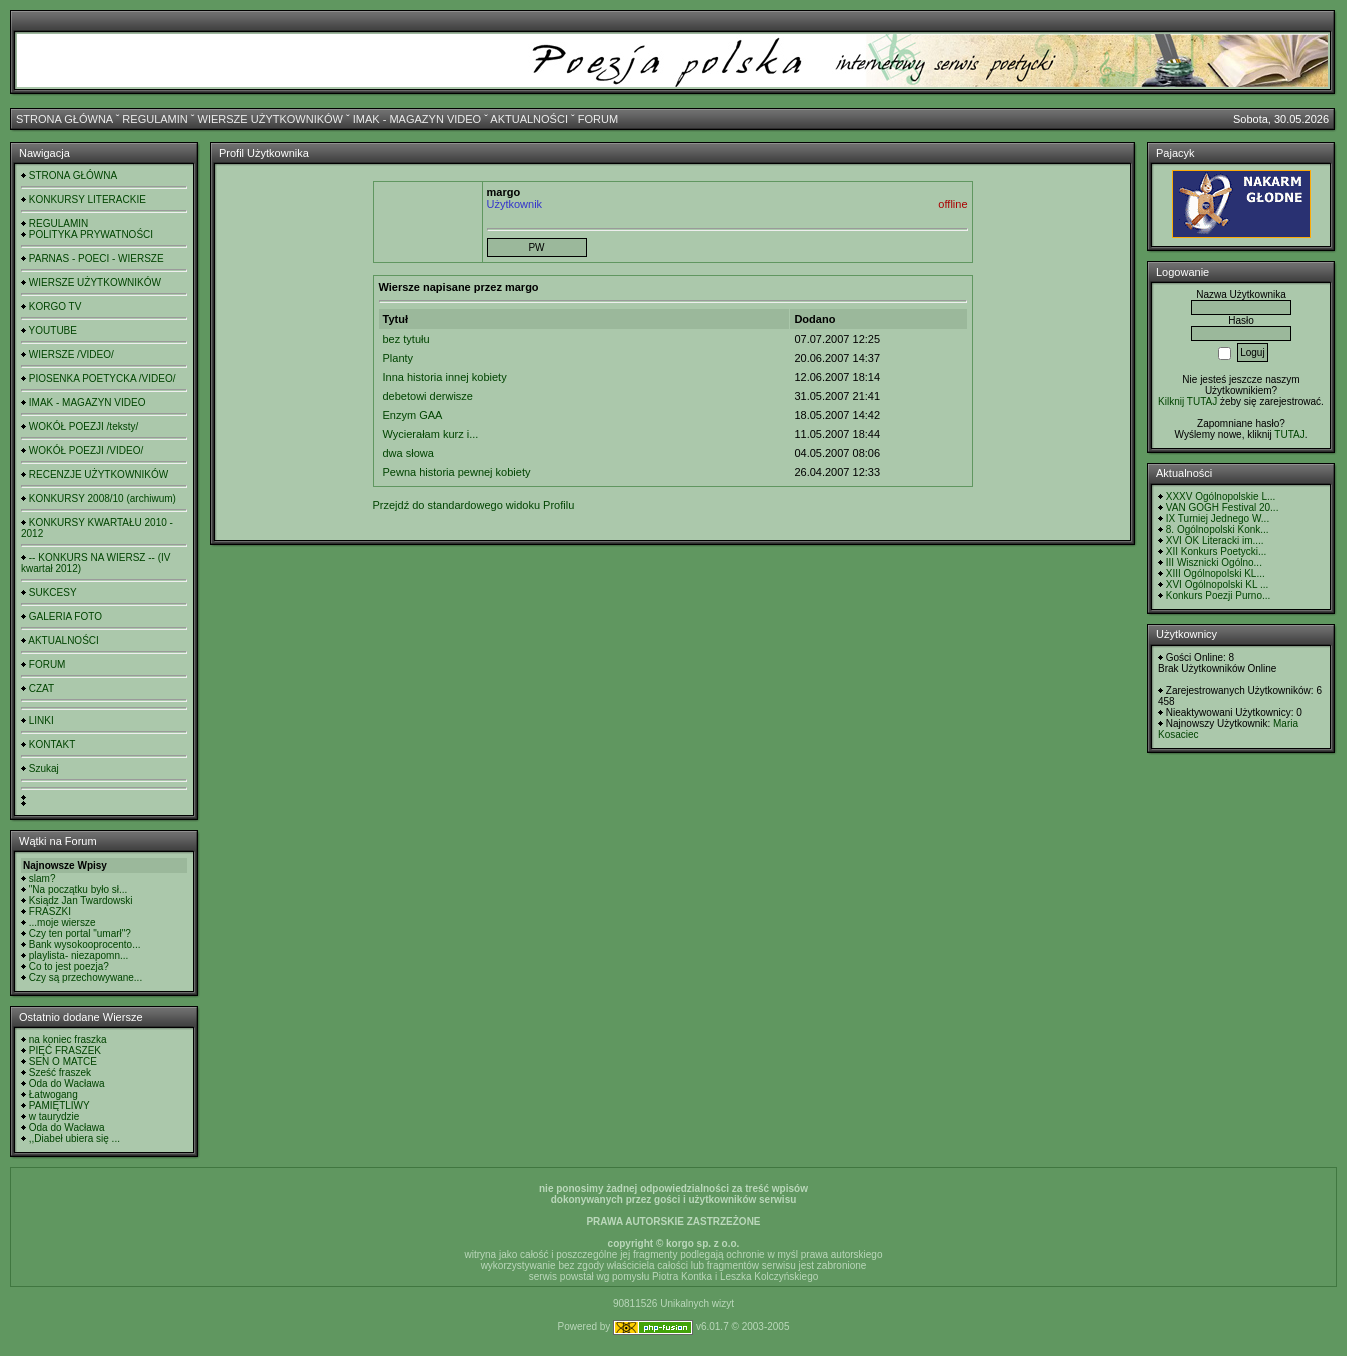  What do you see at coordinates (65, 616) in the screenshot?
I see `GALERIA FOTO` at bounding box center [65, 616].